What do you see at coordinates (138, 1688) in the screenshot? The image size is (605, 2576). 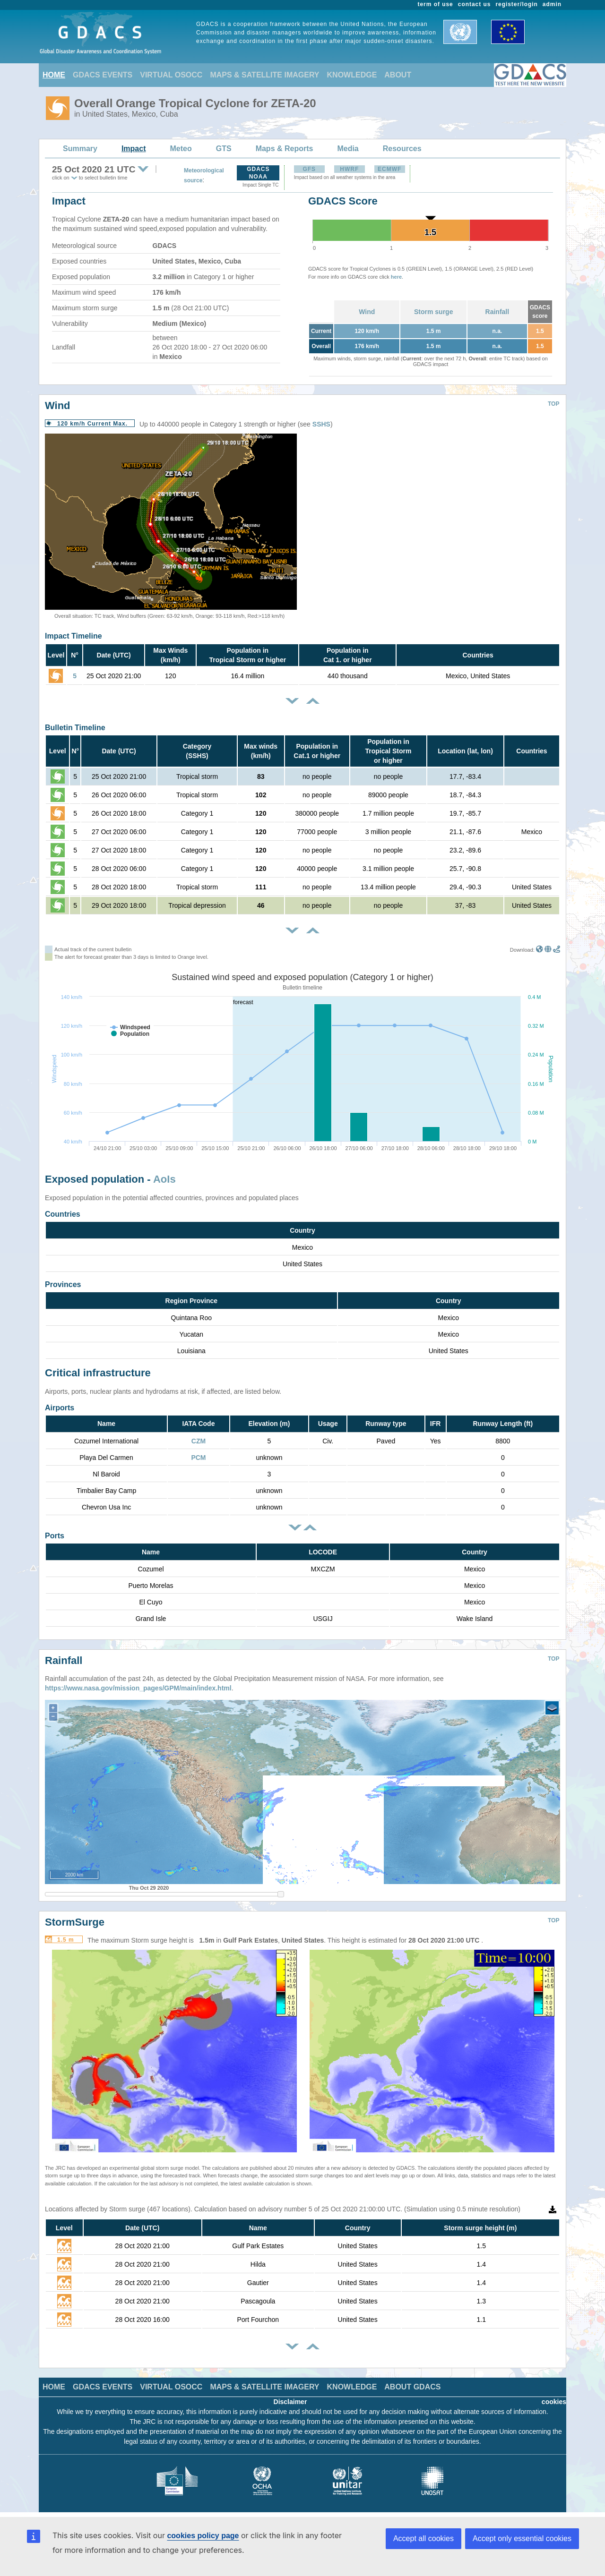 I see `https://www.nasa.gov/mission_pages/GPM/main/index.html` at bounding box center [138, 1688].